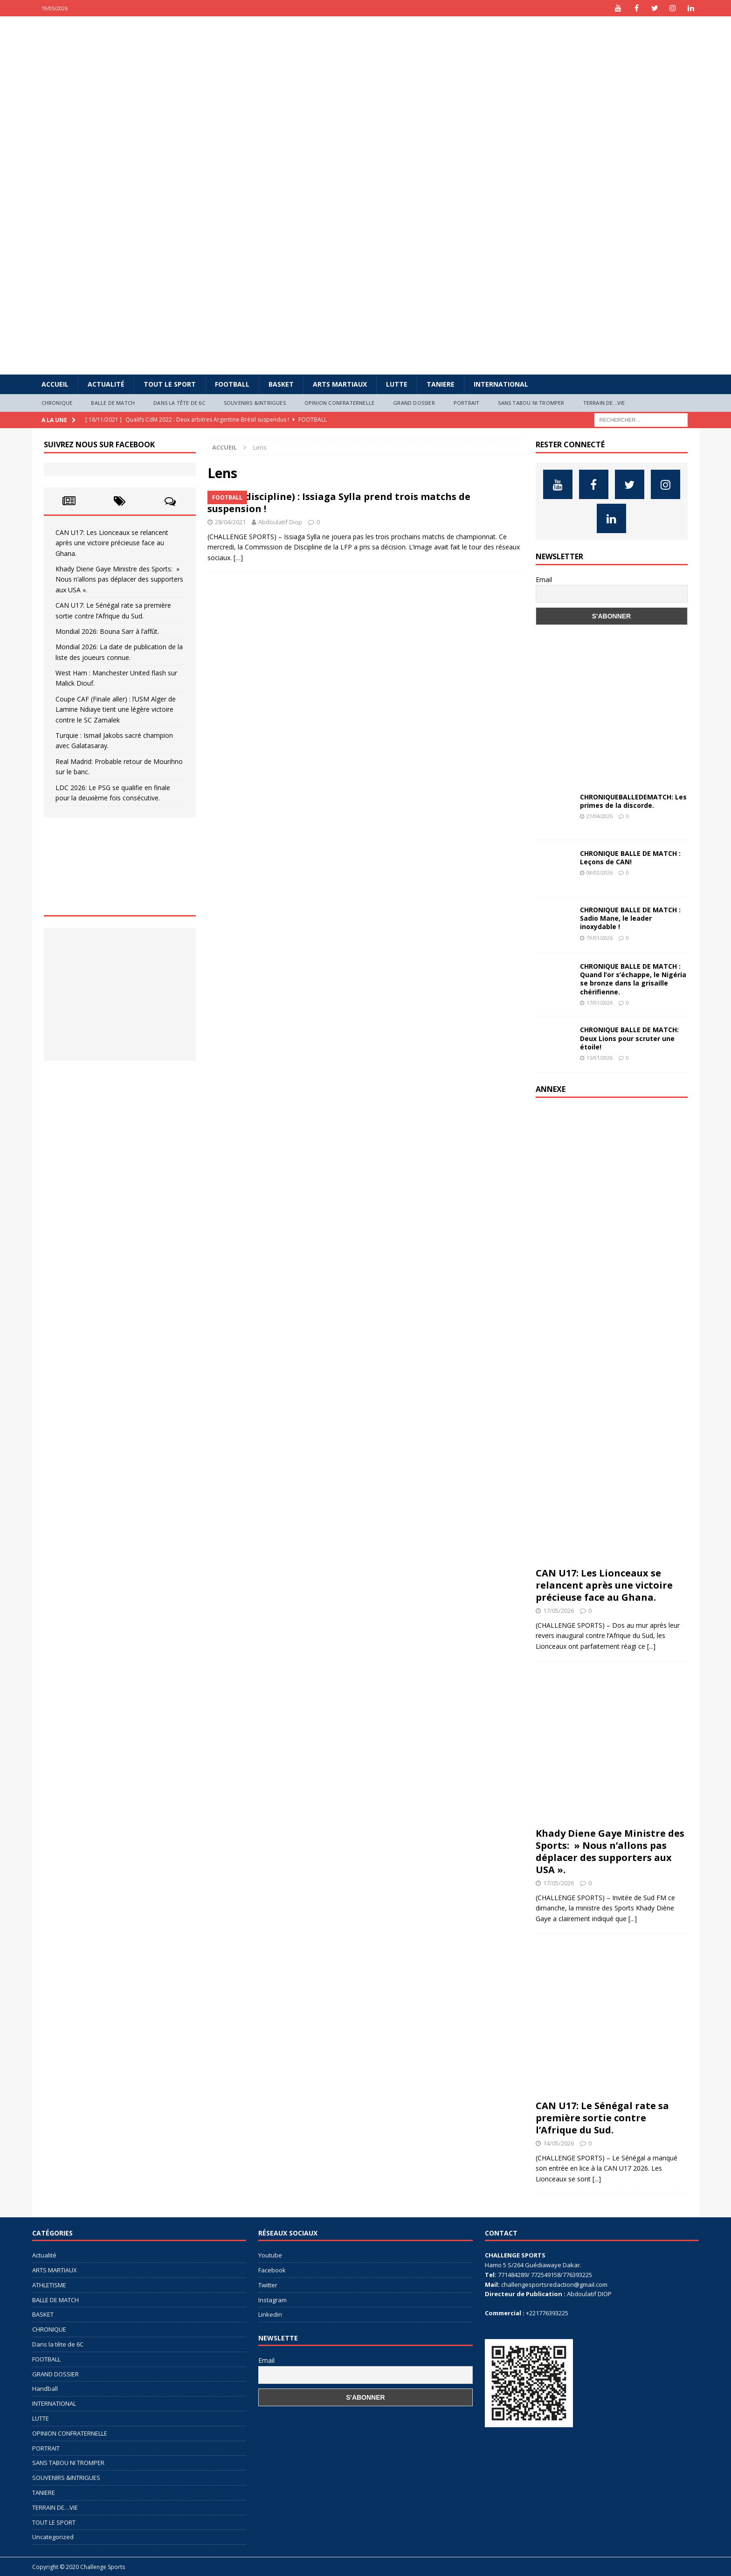  Describe the element at coordinates (396, 384) in the screenshot. I see `LUTTE` at that location.